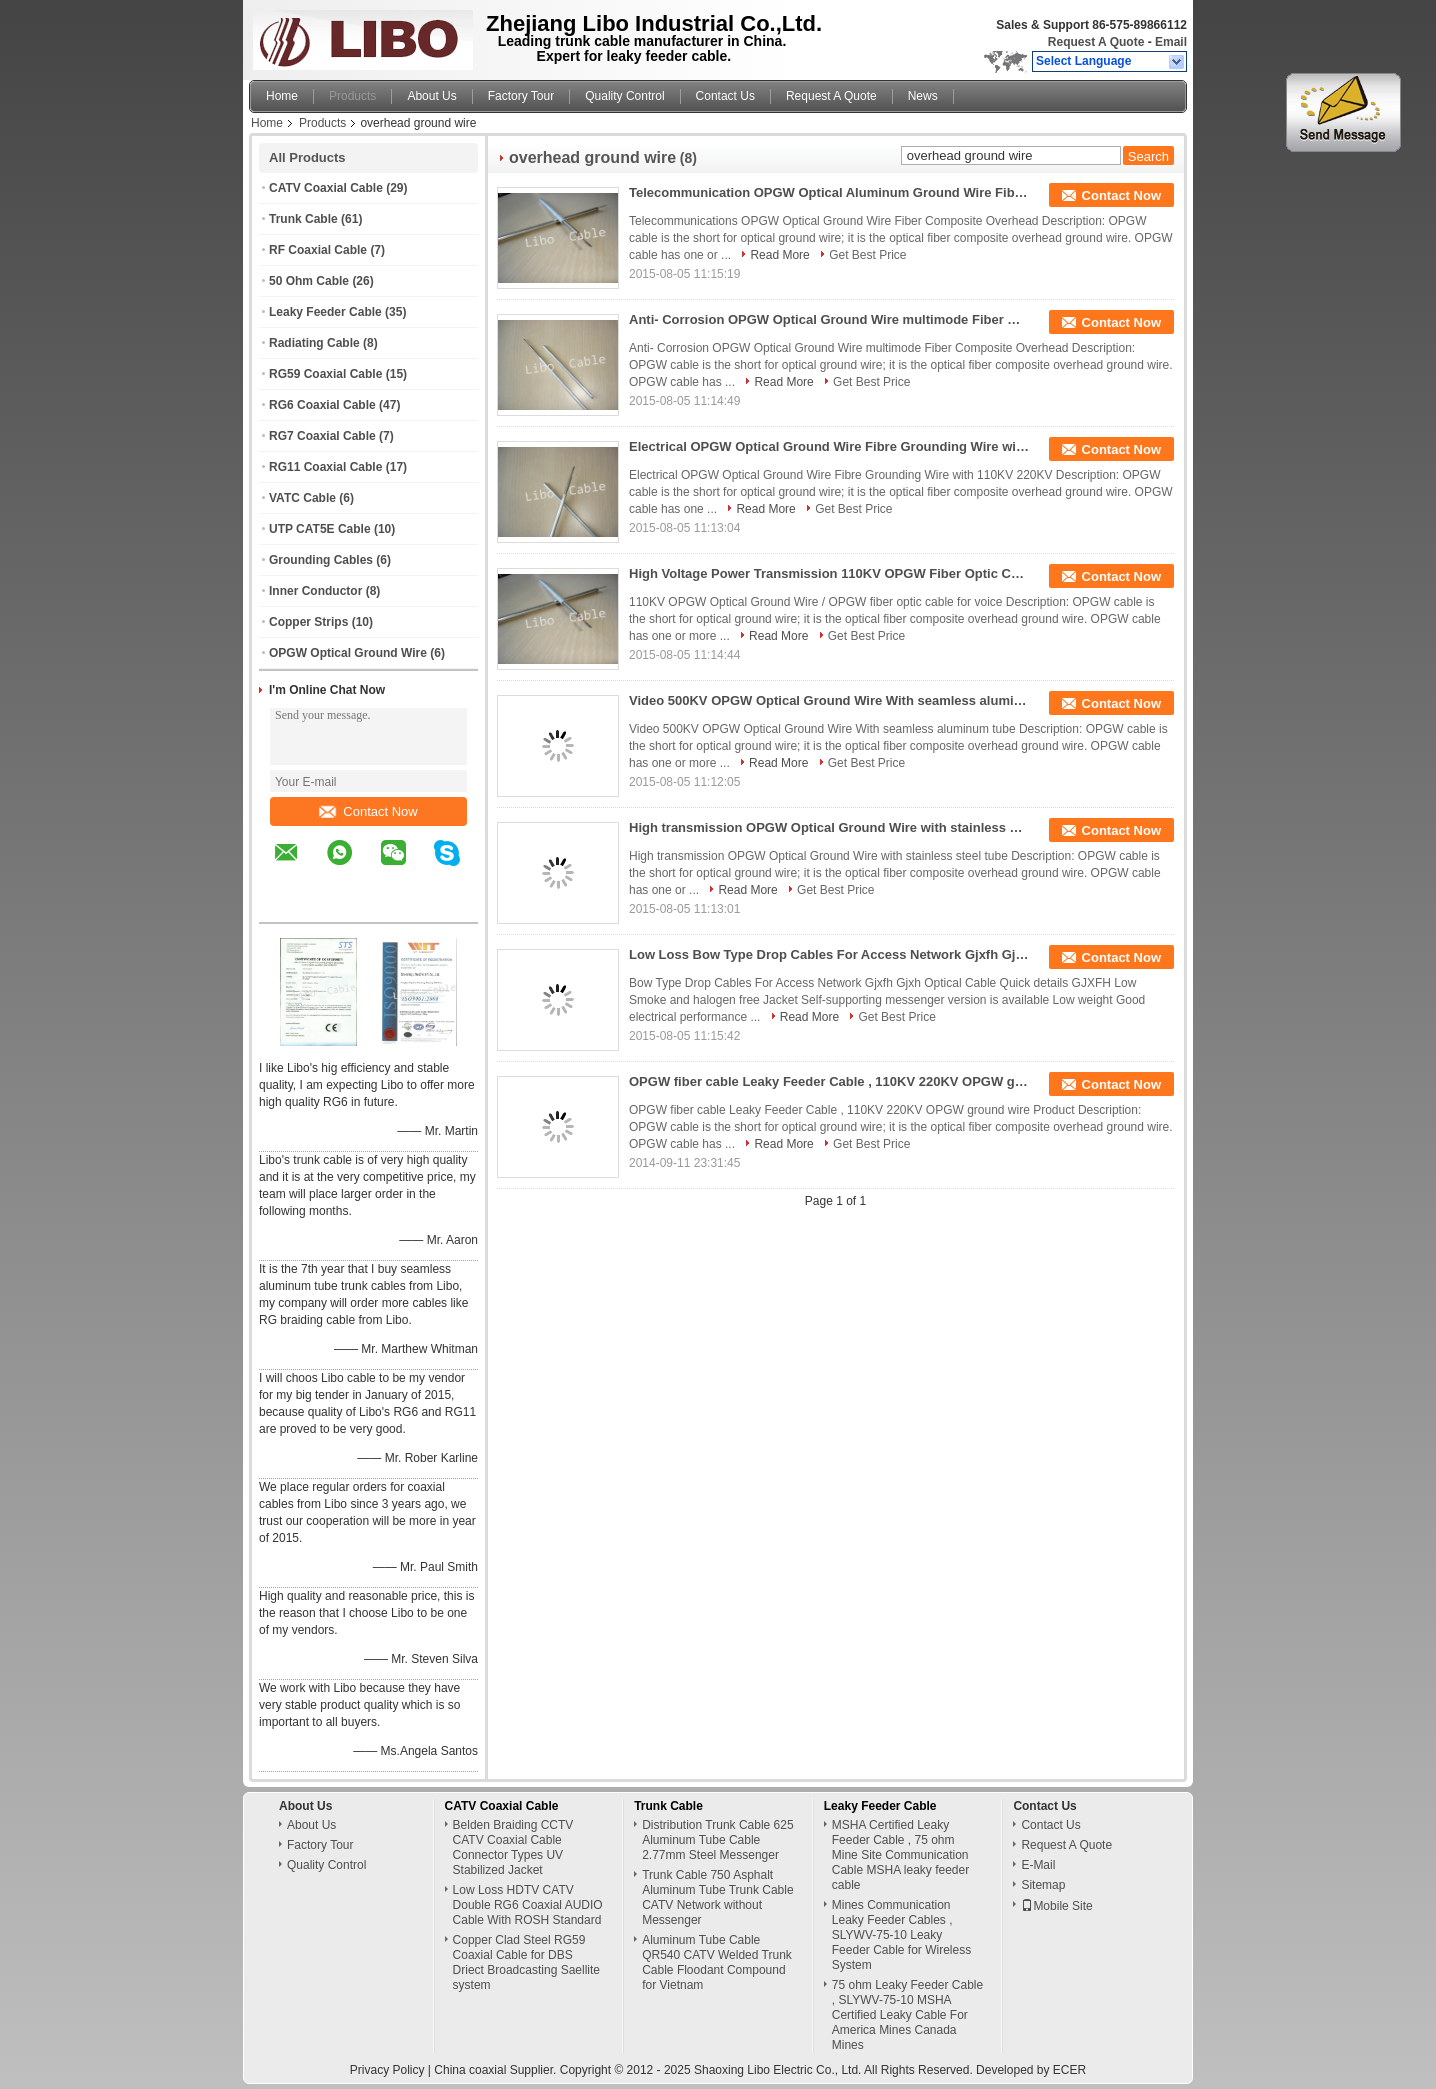  What do you see at coordinates (326, 188) in the screenshot?
I see `CATV Coaxial Cable` at bounding box center [326, 188].